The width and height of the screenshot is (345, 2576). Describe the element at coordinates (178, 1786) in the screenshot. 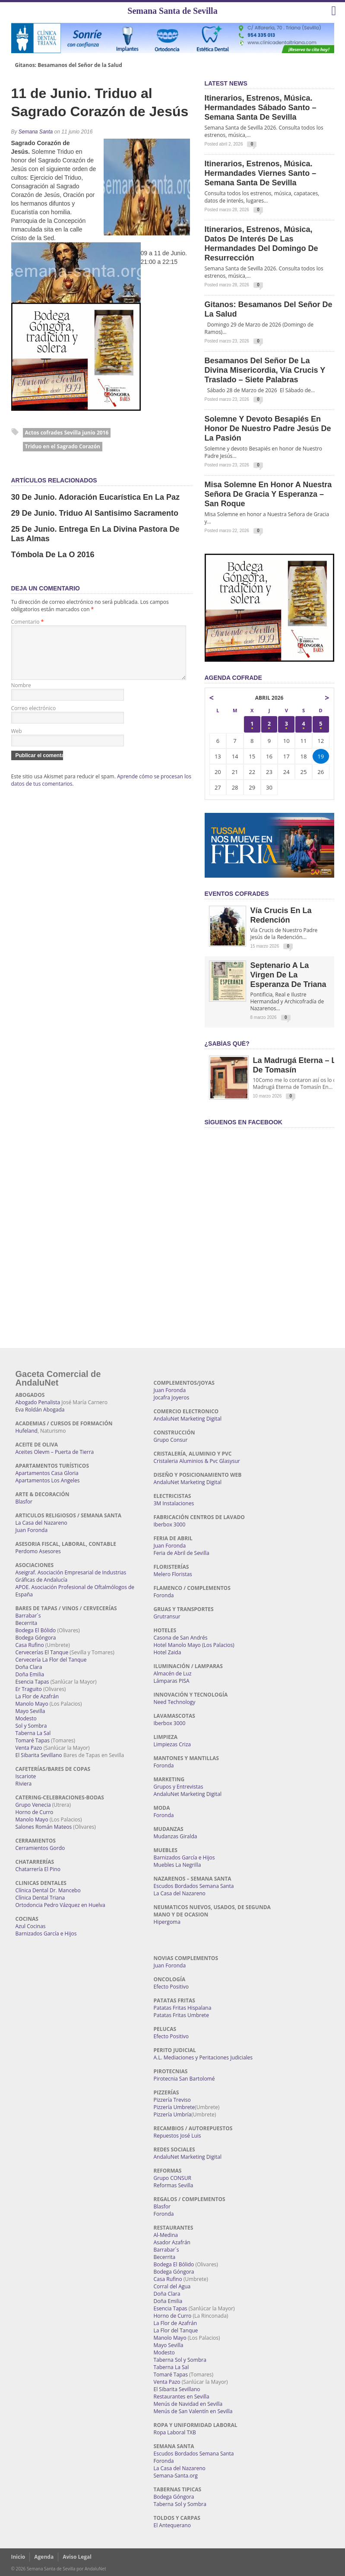

I see `Grupos y Entrevistas` at that location.